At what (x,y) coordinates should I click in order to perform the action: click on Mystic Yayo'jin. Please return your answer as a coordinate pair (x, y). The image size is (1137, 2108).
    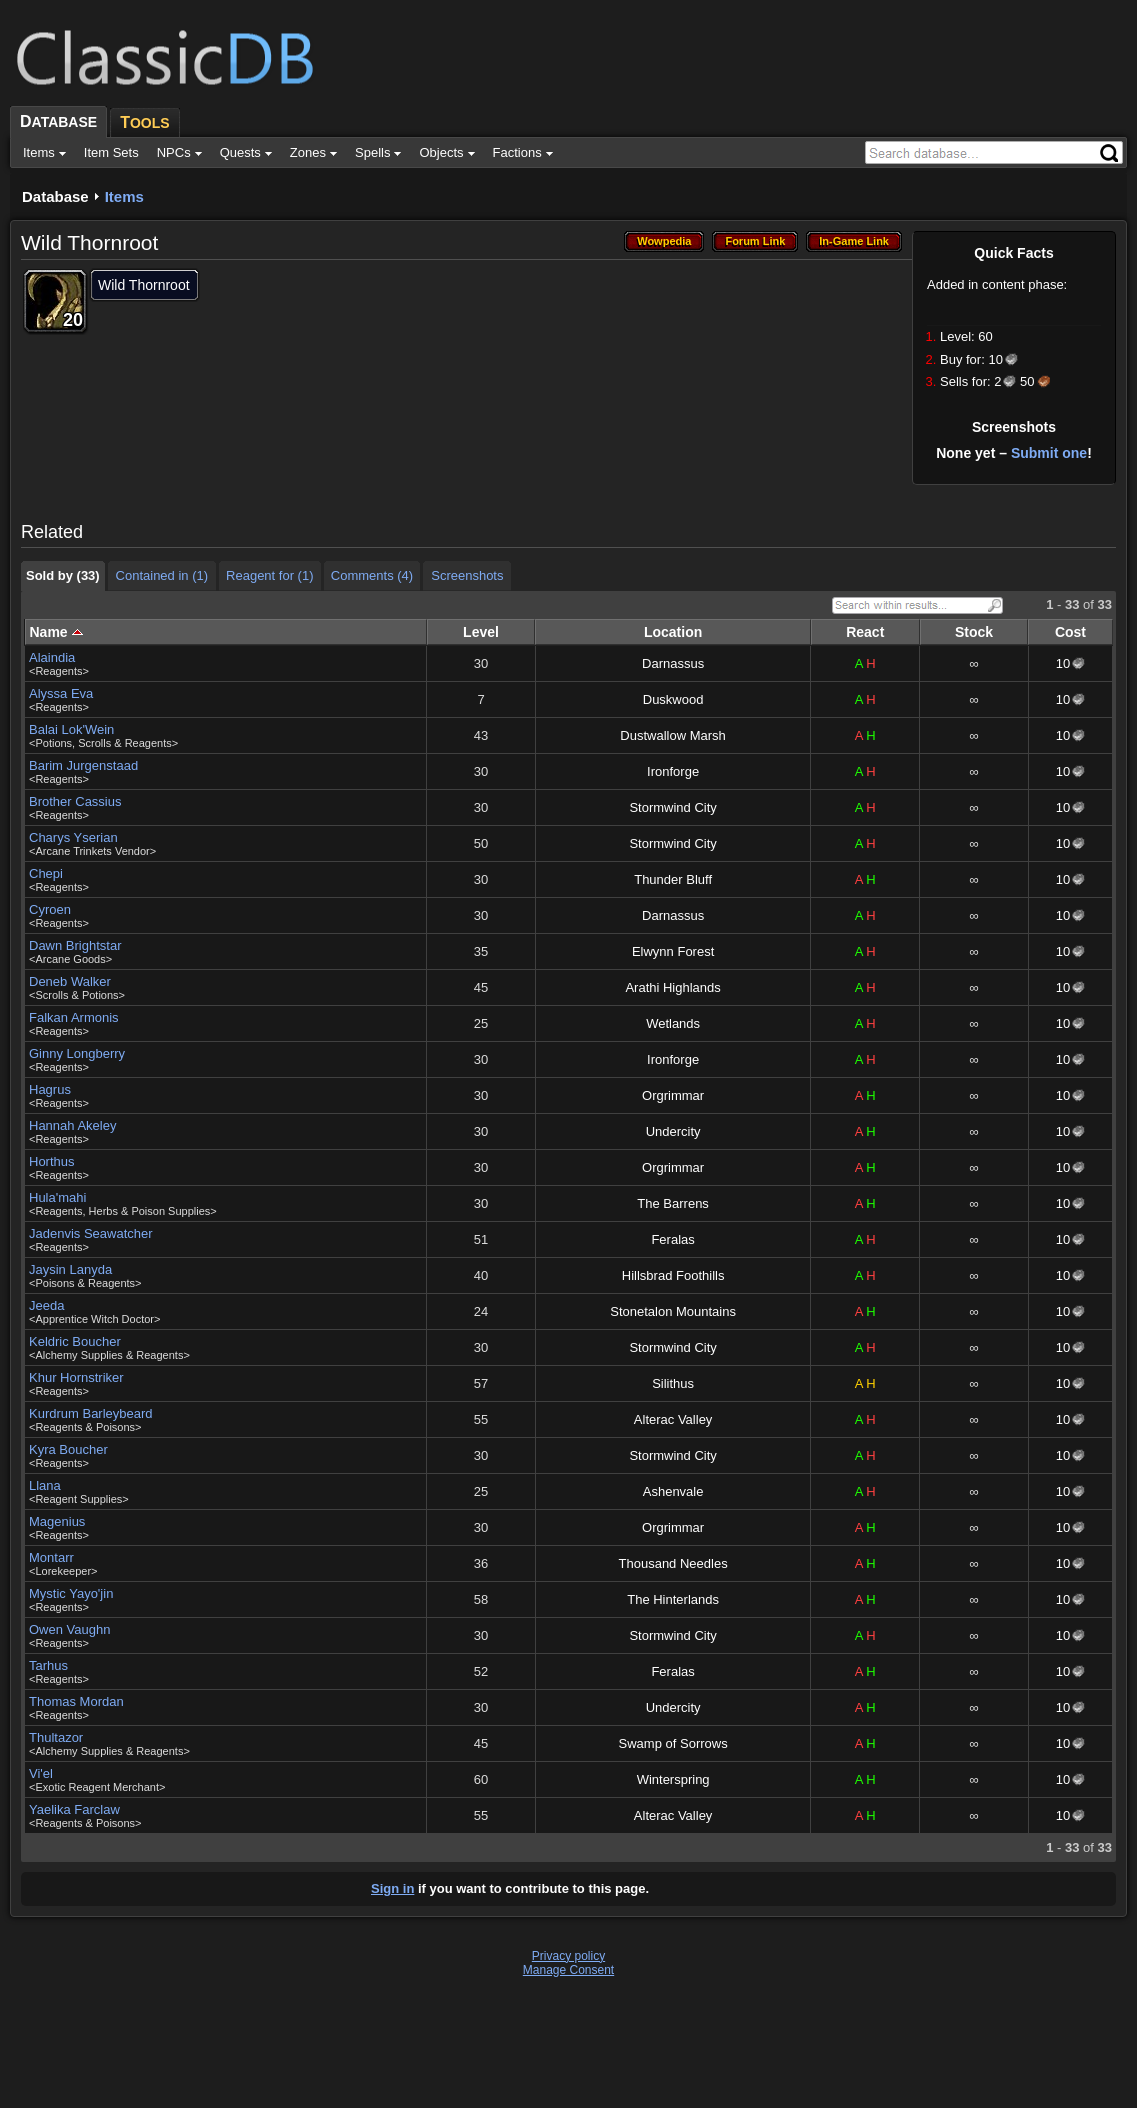
    Looking at the image, I should click on (71, 1593).